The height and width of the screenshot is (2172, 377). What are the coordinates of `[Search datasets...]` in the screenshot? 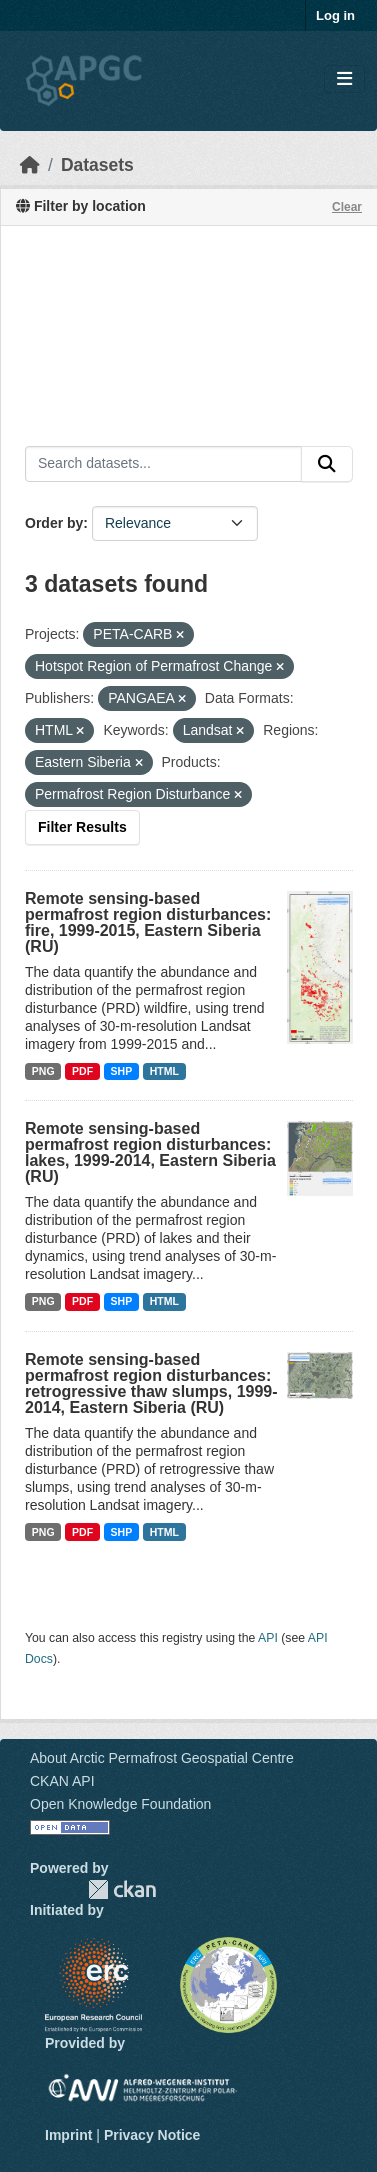 It's located at (163, 464).